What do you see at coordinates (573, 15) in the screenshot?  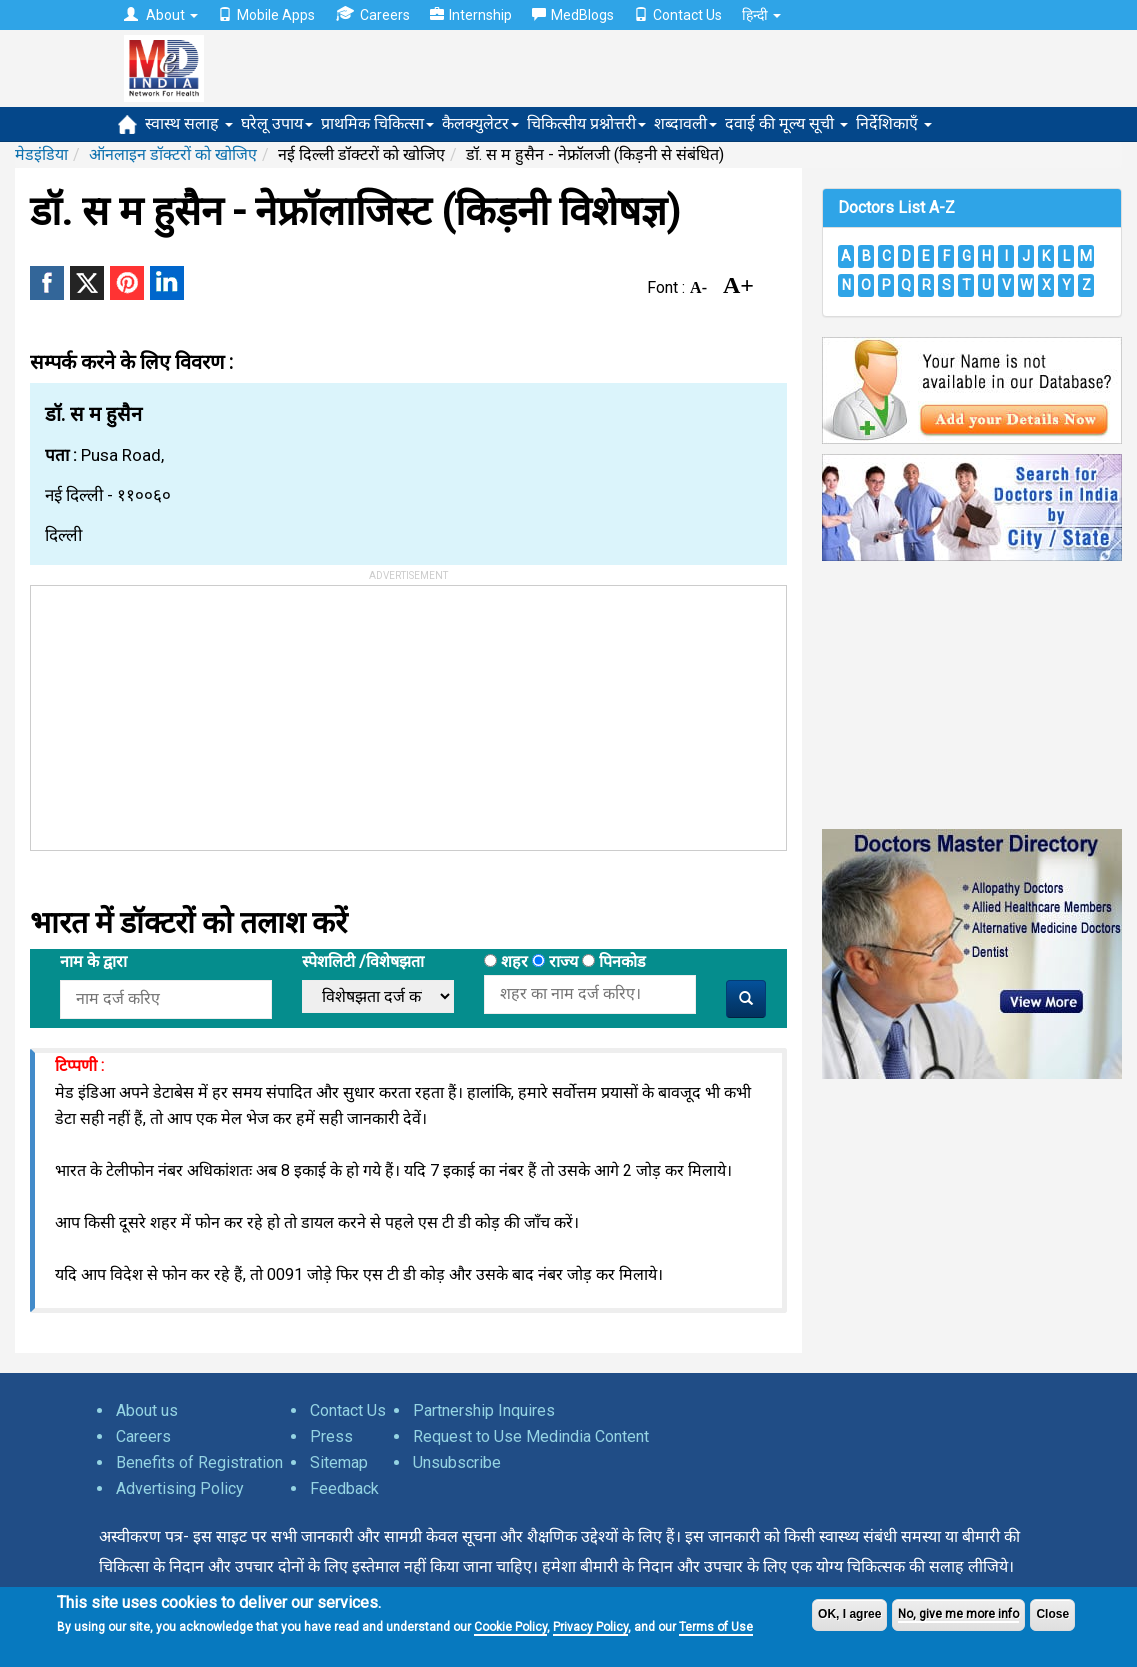 I see `MedBlogs` at bounding box center [573, 15].